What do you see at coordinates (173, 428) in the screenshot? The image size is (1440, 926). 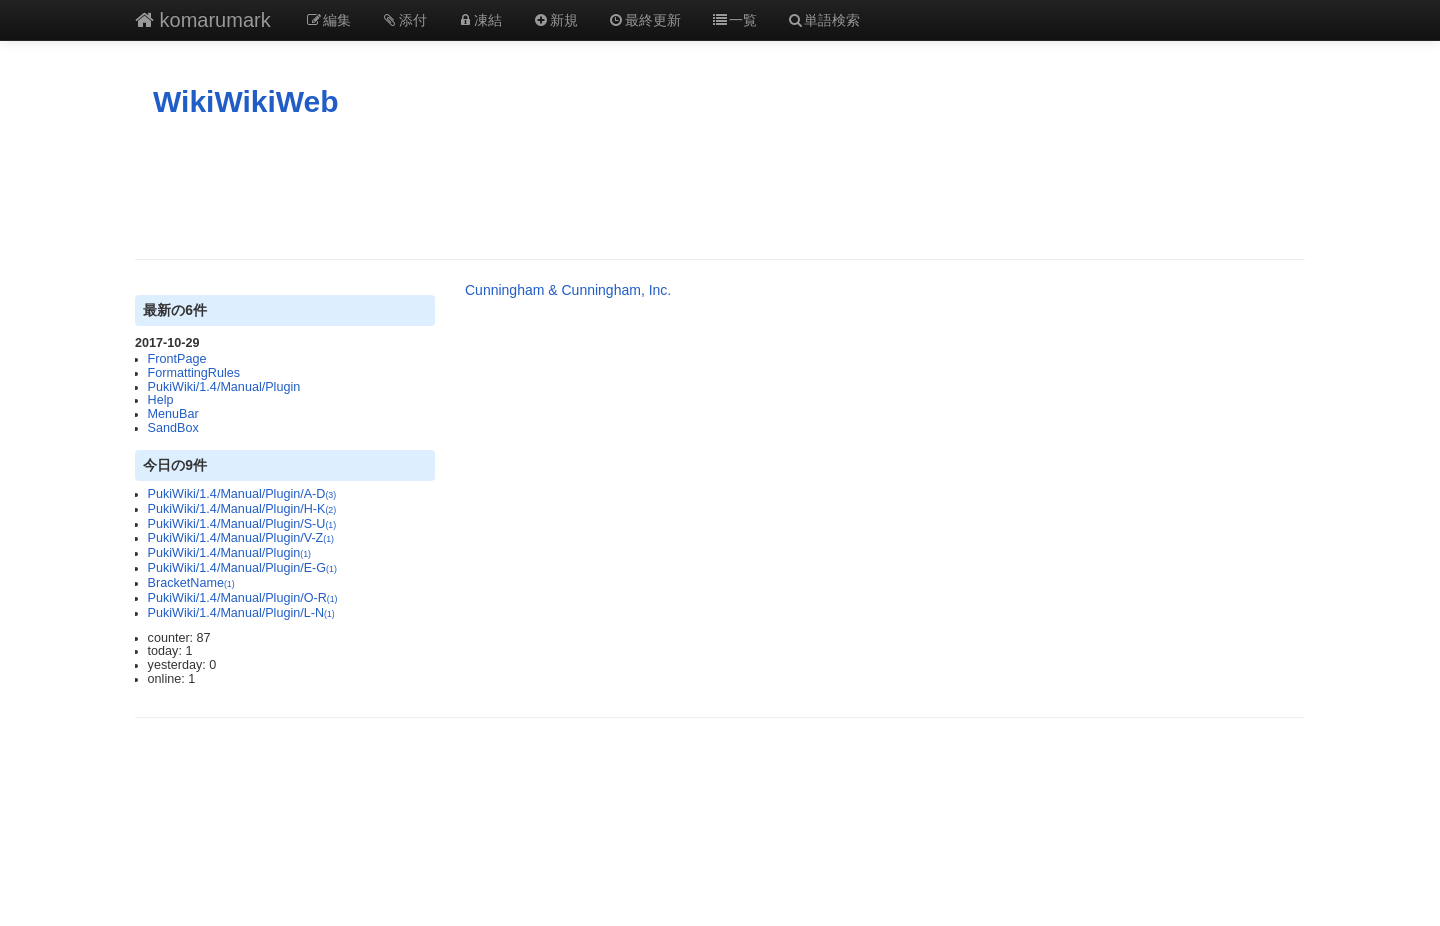 I see `SandBox` at bounding box center [173, 428].